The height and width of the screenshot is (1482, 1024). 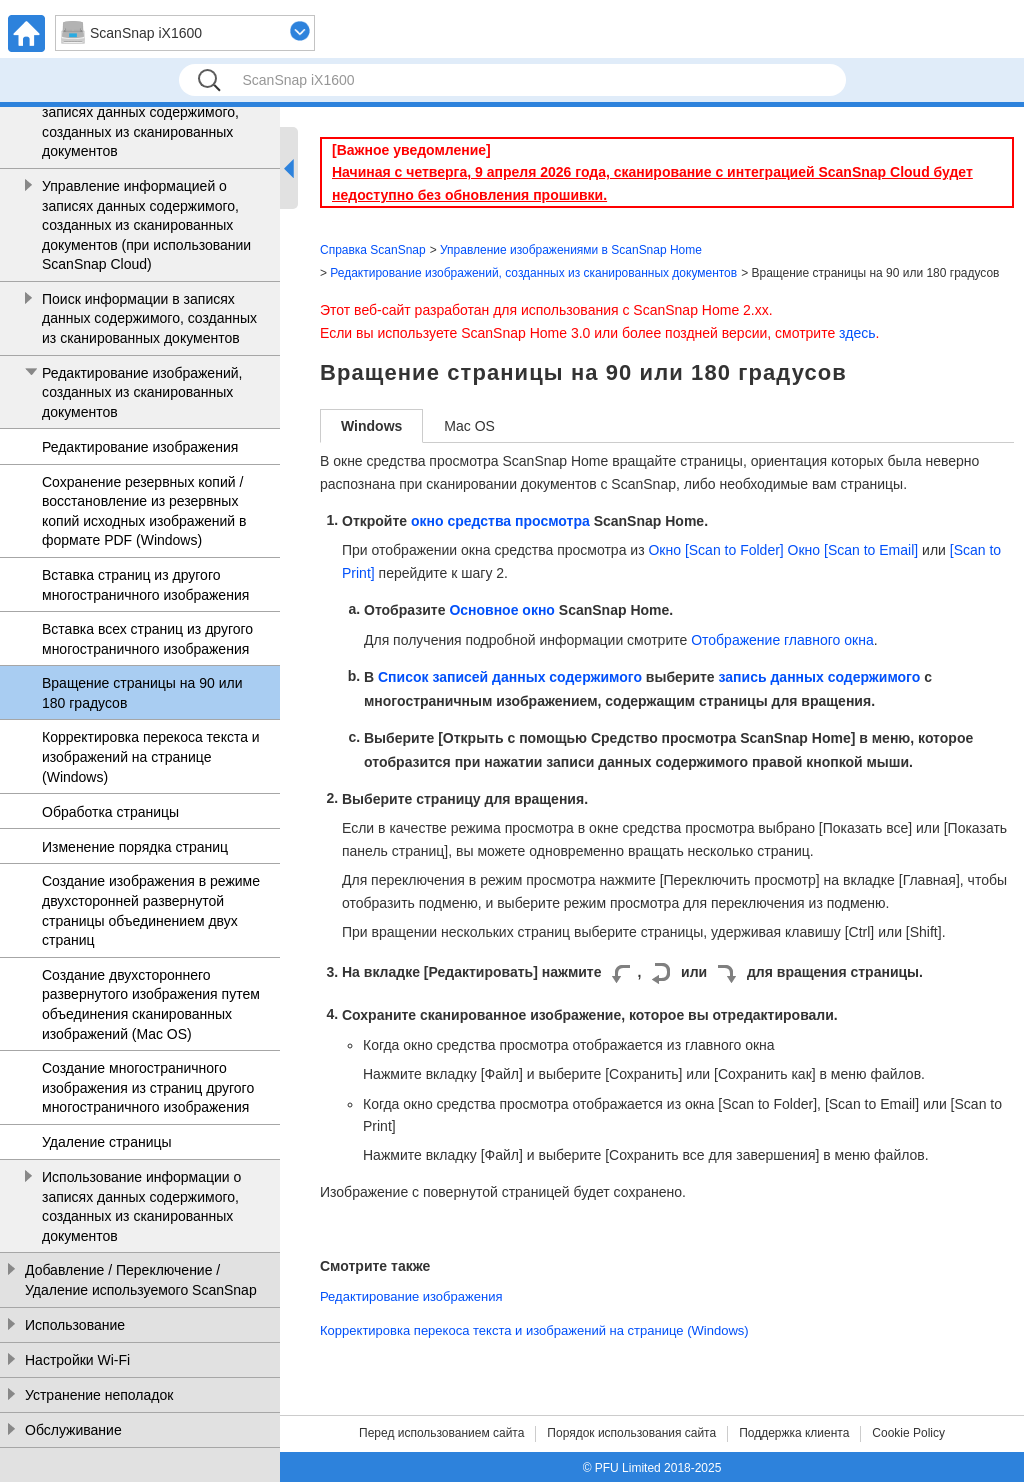 I want to click on Создание изображения в режиме двухсторонней развернутой страницы объединением двух страниц, so click(x=151, y=910).